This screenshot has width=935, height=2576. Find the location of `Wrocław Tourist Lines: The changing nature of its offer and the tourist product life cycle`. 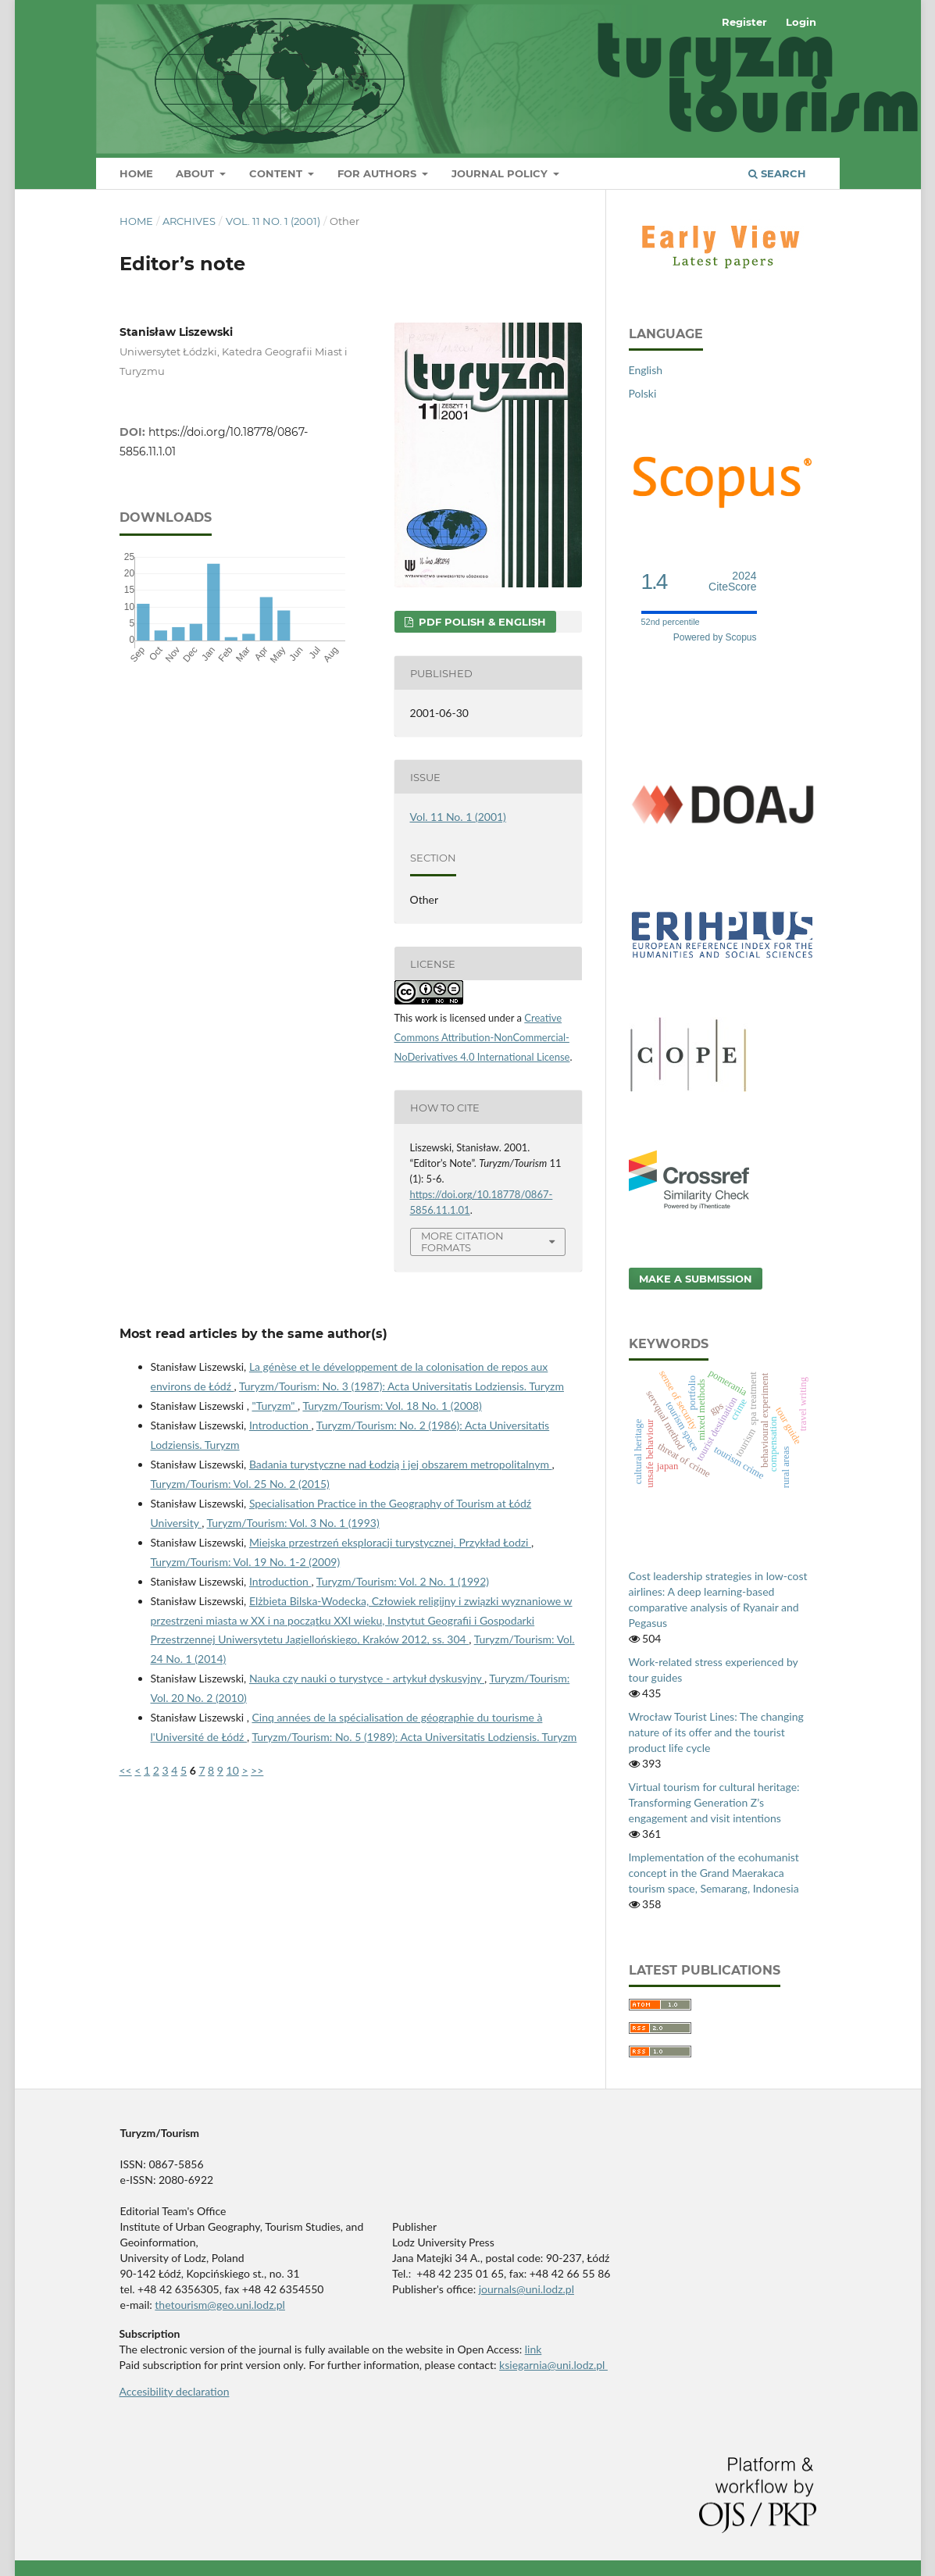

Wrocław Tourist Lines: The changing nature of its offer and the tourist product life cycle is located at coordinates (716, 1732).